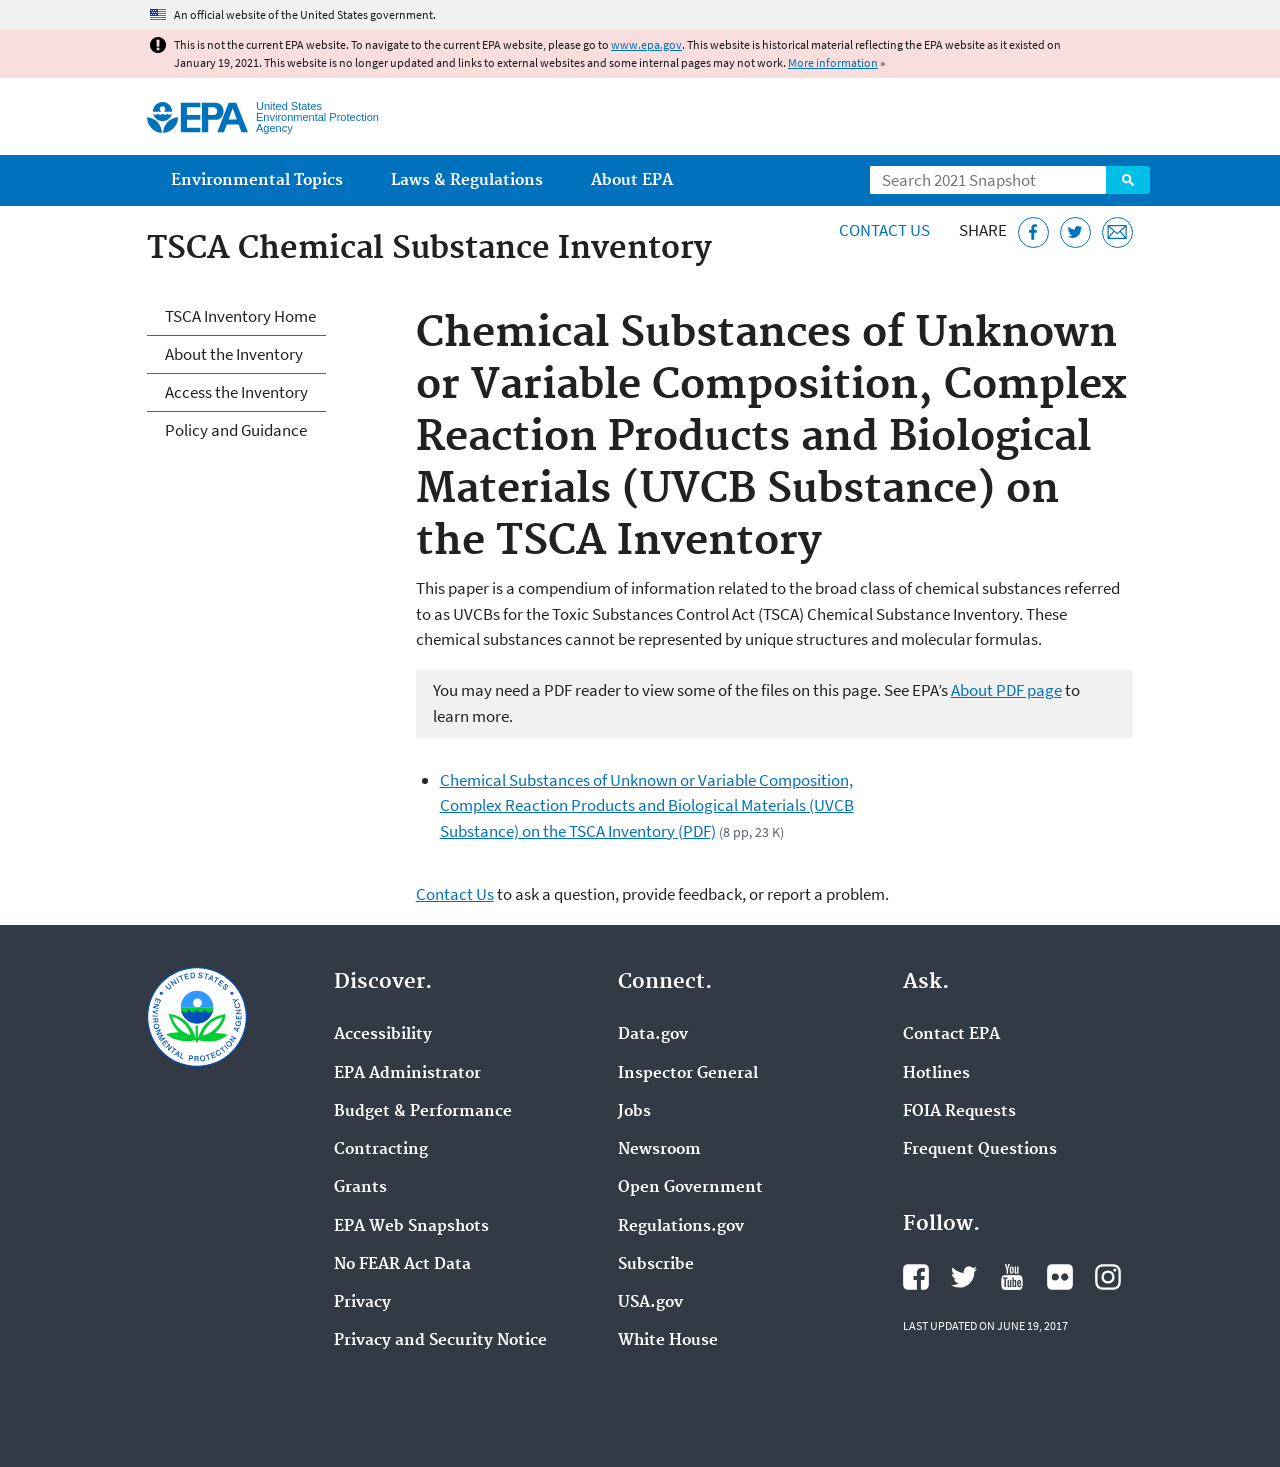 The width and height of the screenshot is (1280, 1467). What do you see at coordinates (634, 1112) in the screenshot?
I see `Jobs` at bounding box center [634, 1112].